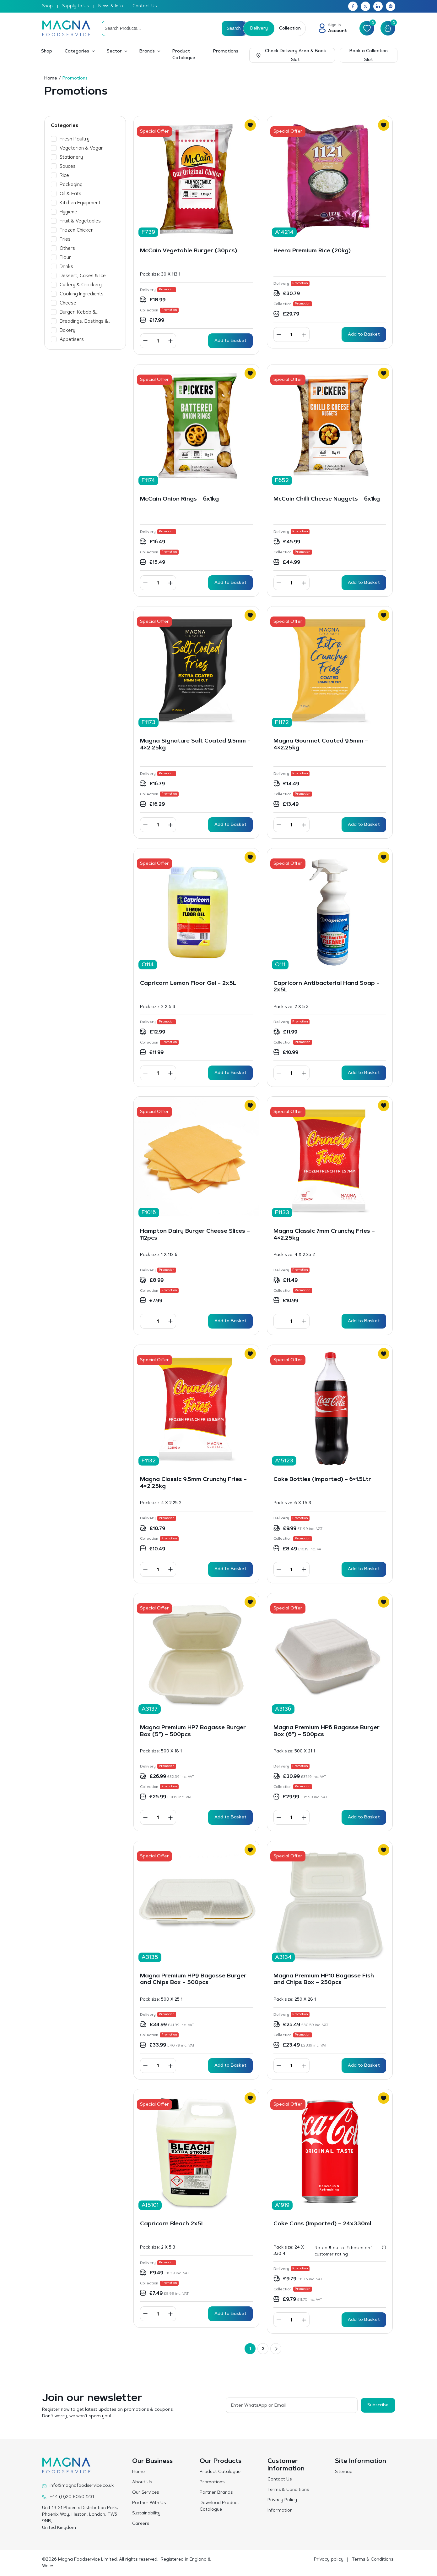 This screenshot has height=2576, width=437. Describe the element at coordinates (75, 6) in the screenshot. I see `Supply to Us` at that location.